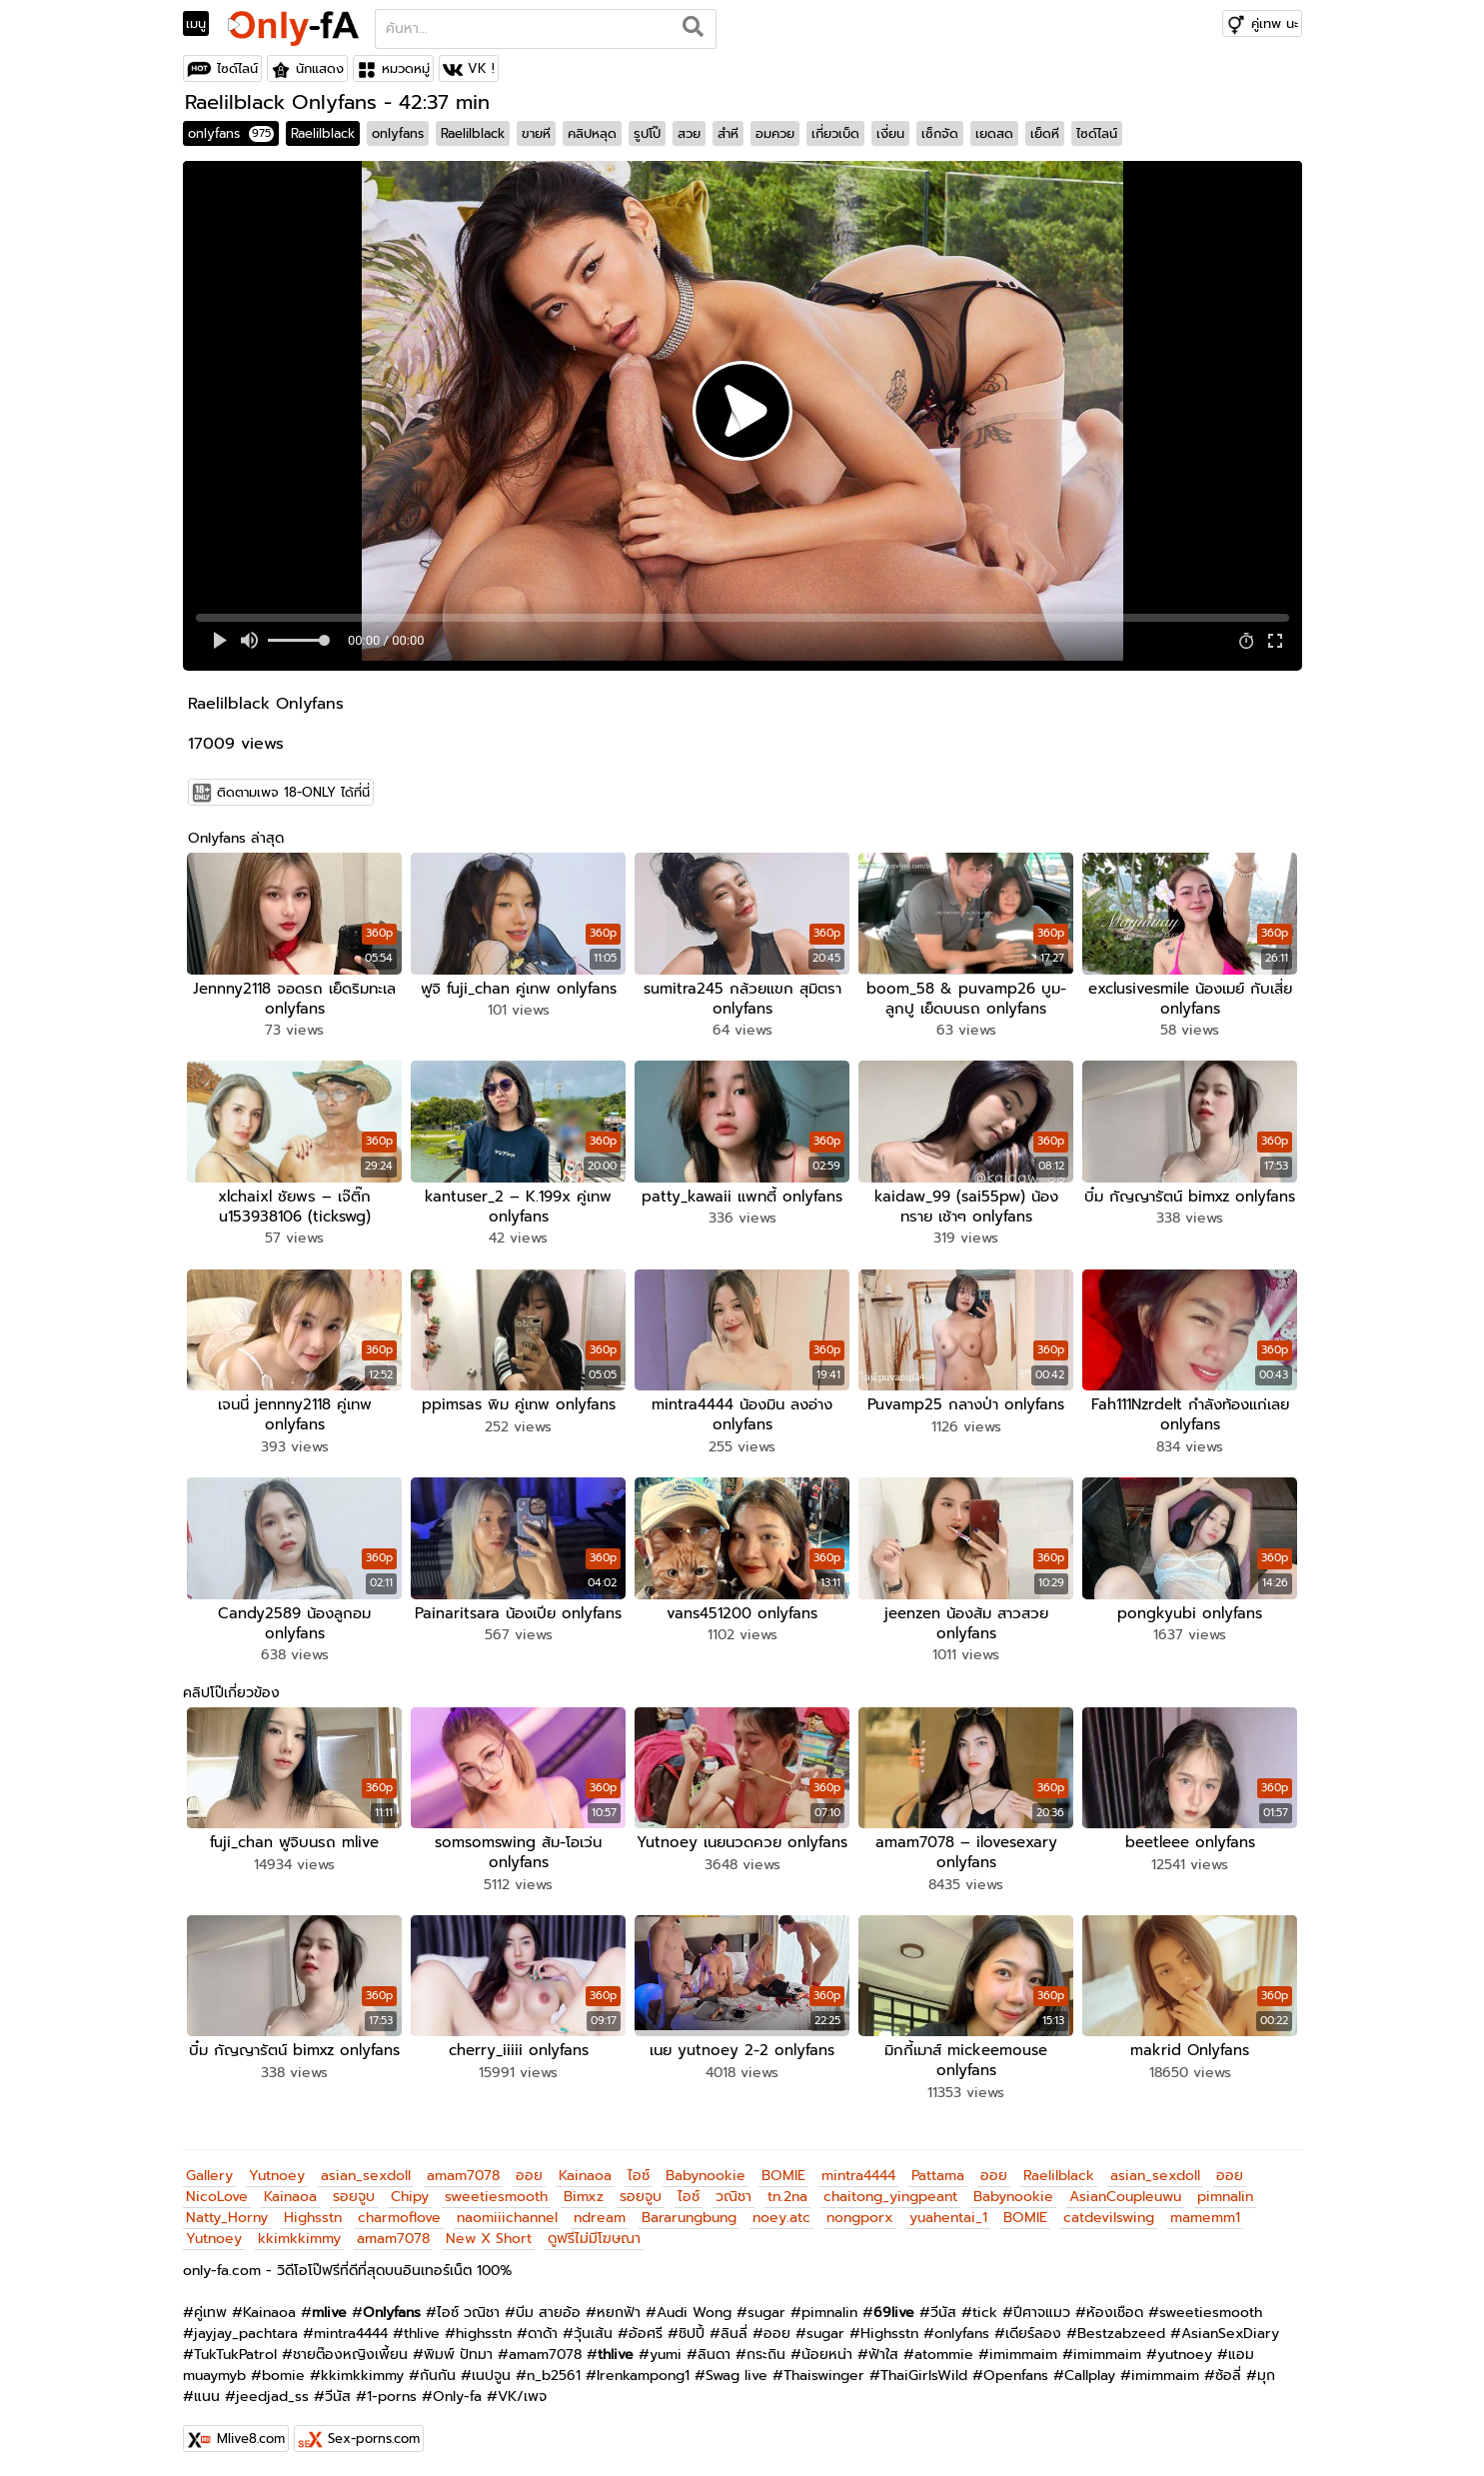 This screenshot has height=2476, width=1484. What do you see at coordinates (548, 2309) in the screenshot?
I see `บีม สายอ้อ` at bounding box center [548, 2309].